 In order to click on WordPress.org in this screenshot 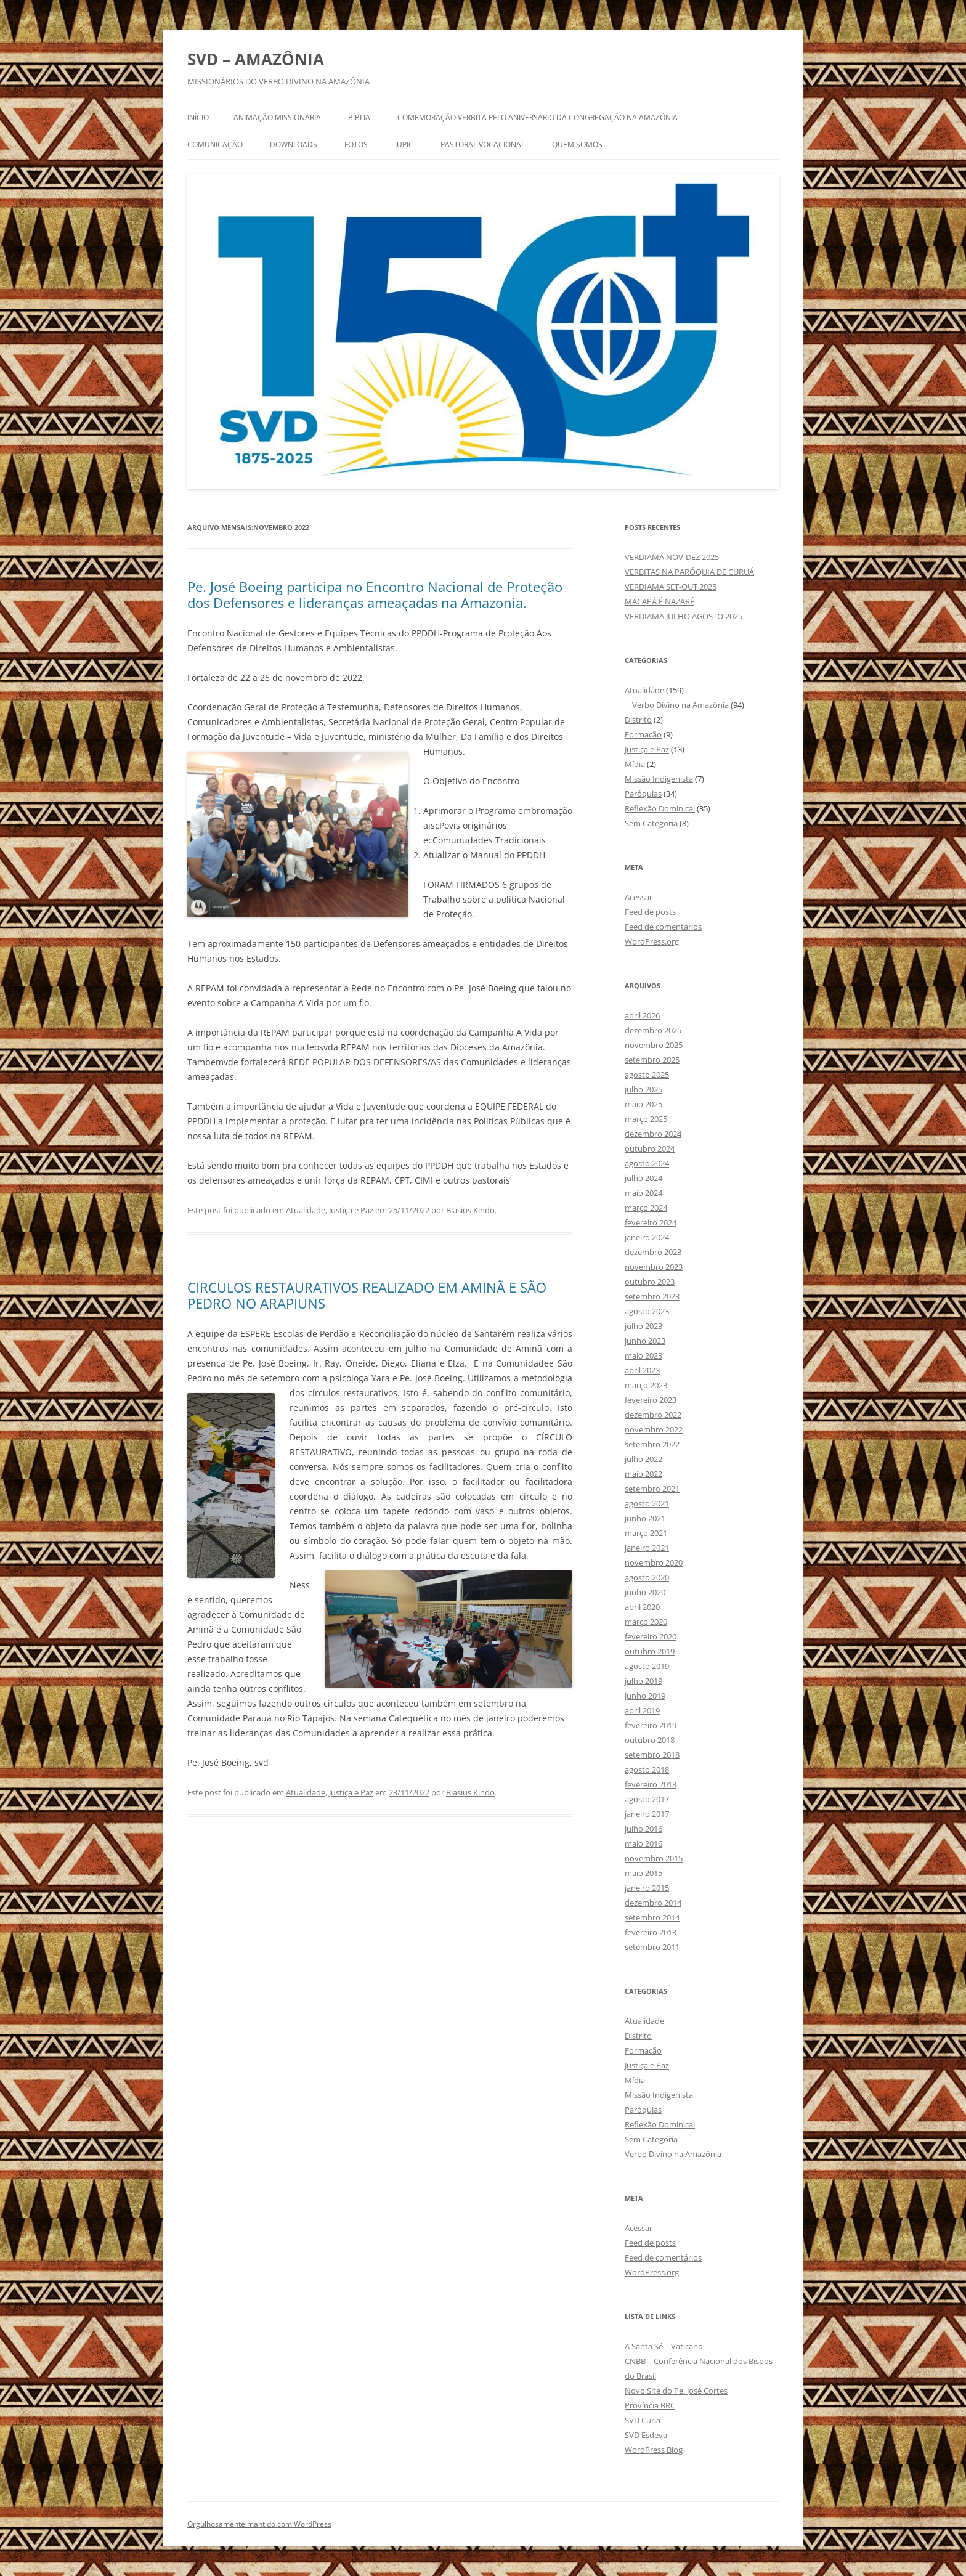, I will do `click(652, 941)`.